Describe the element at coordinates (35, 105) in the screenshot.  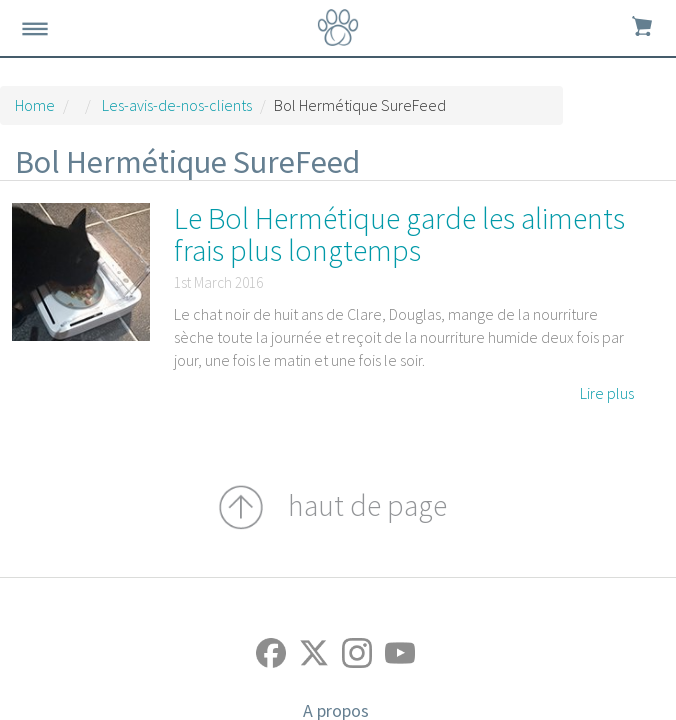
I see `Home` at that location.